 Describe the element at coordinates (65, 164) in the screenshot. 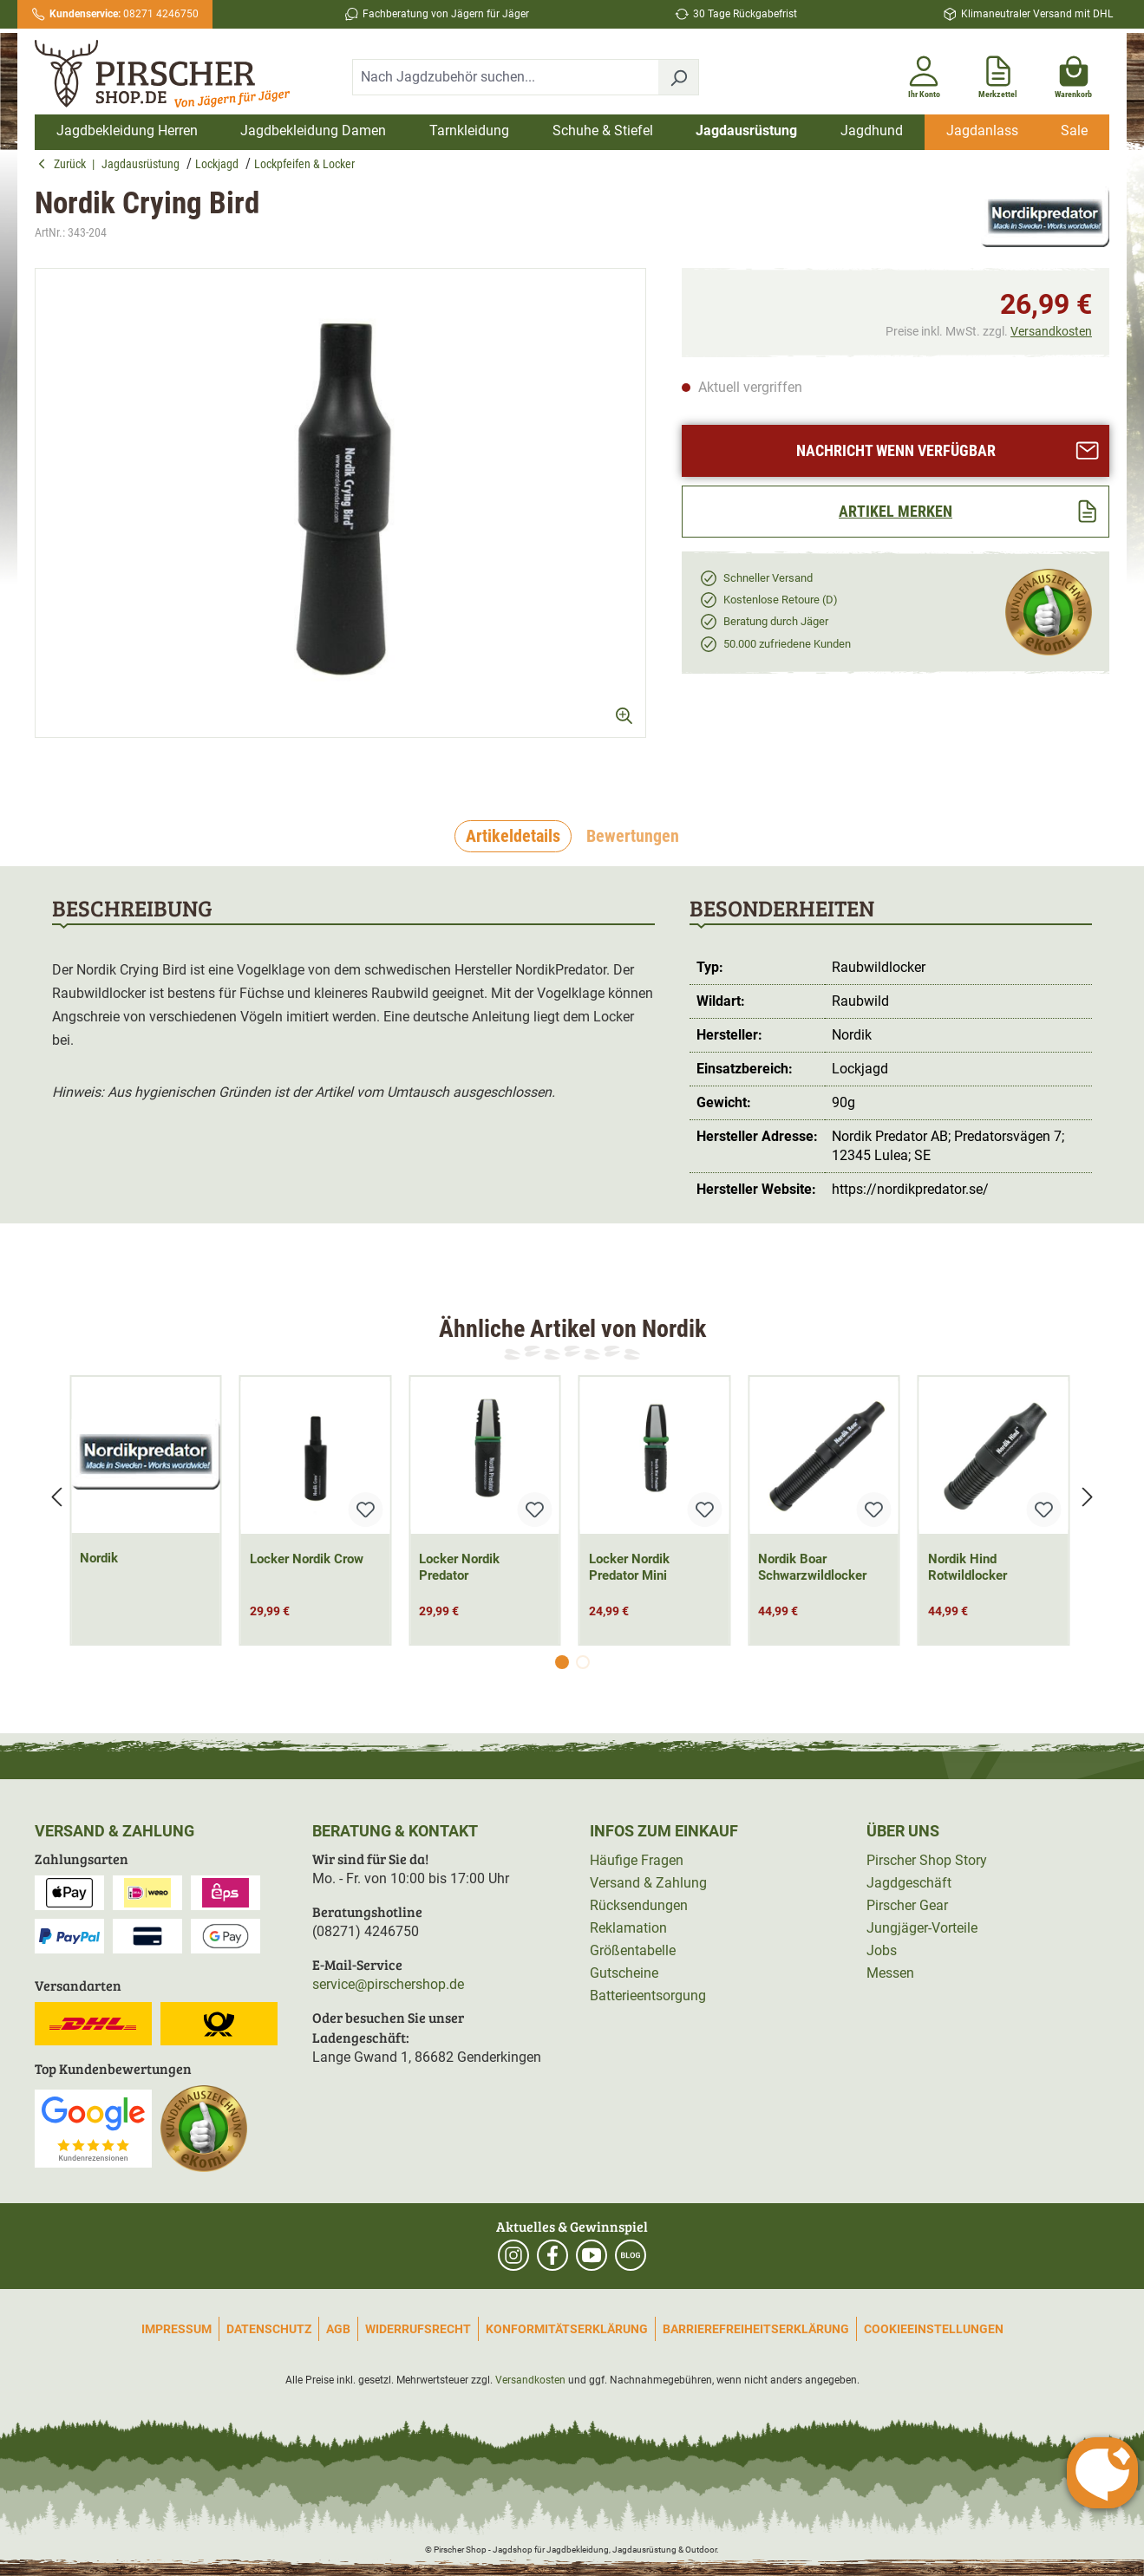

I see `Zurück [button]` at that location.